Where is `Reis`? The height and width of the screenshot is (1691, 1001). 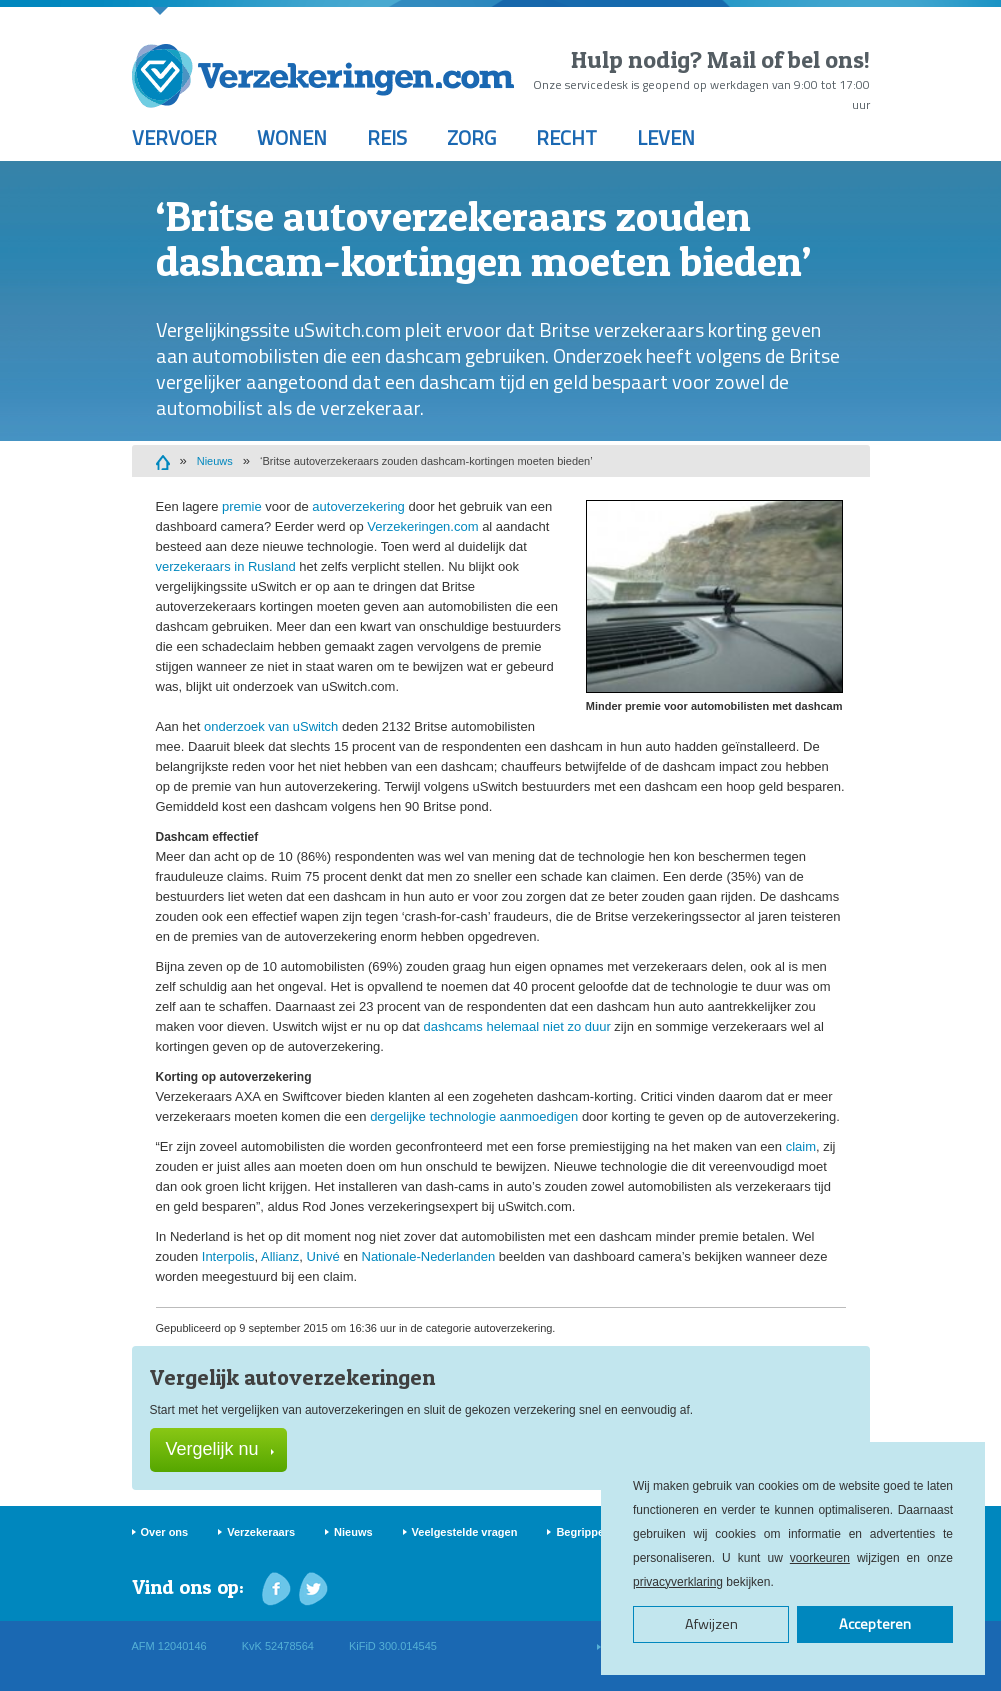 Reis is located at coordinates (387, 137).